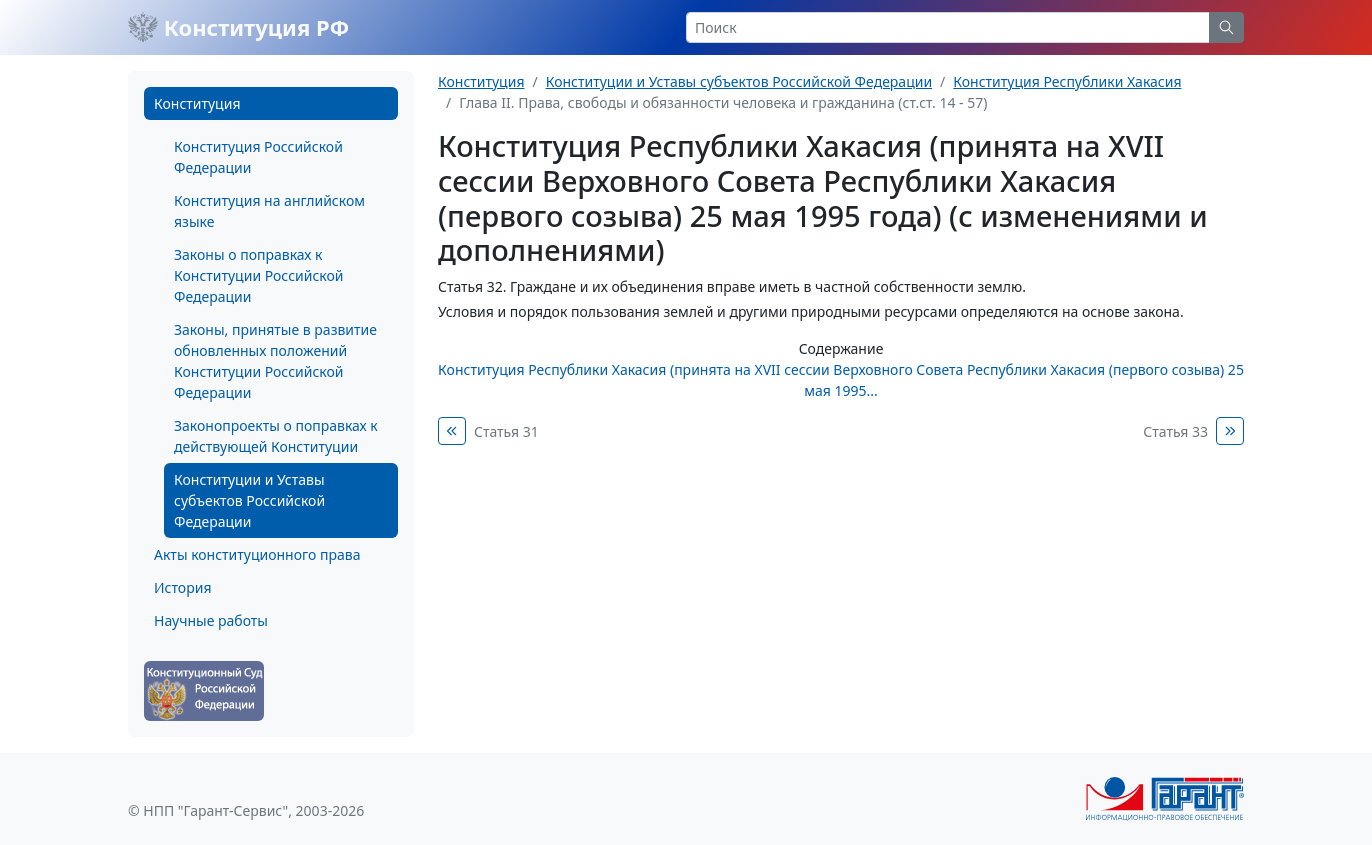 The image size is (1372, 845). I want to click on Конституция Республики Хакасия, so click(1067, 81).